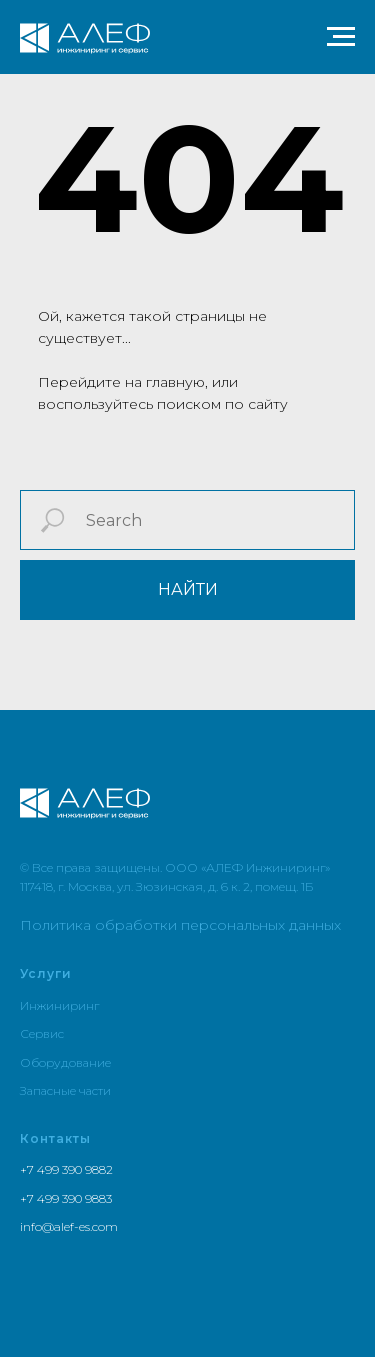 The height and width of the screenshot is (1357, 375). What do you see at coordinates (65, 1062) in the screenshot?
I see `Оборудование` at bounding box center [65, 1062].